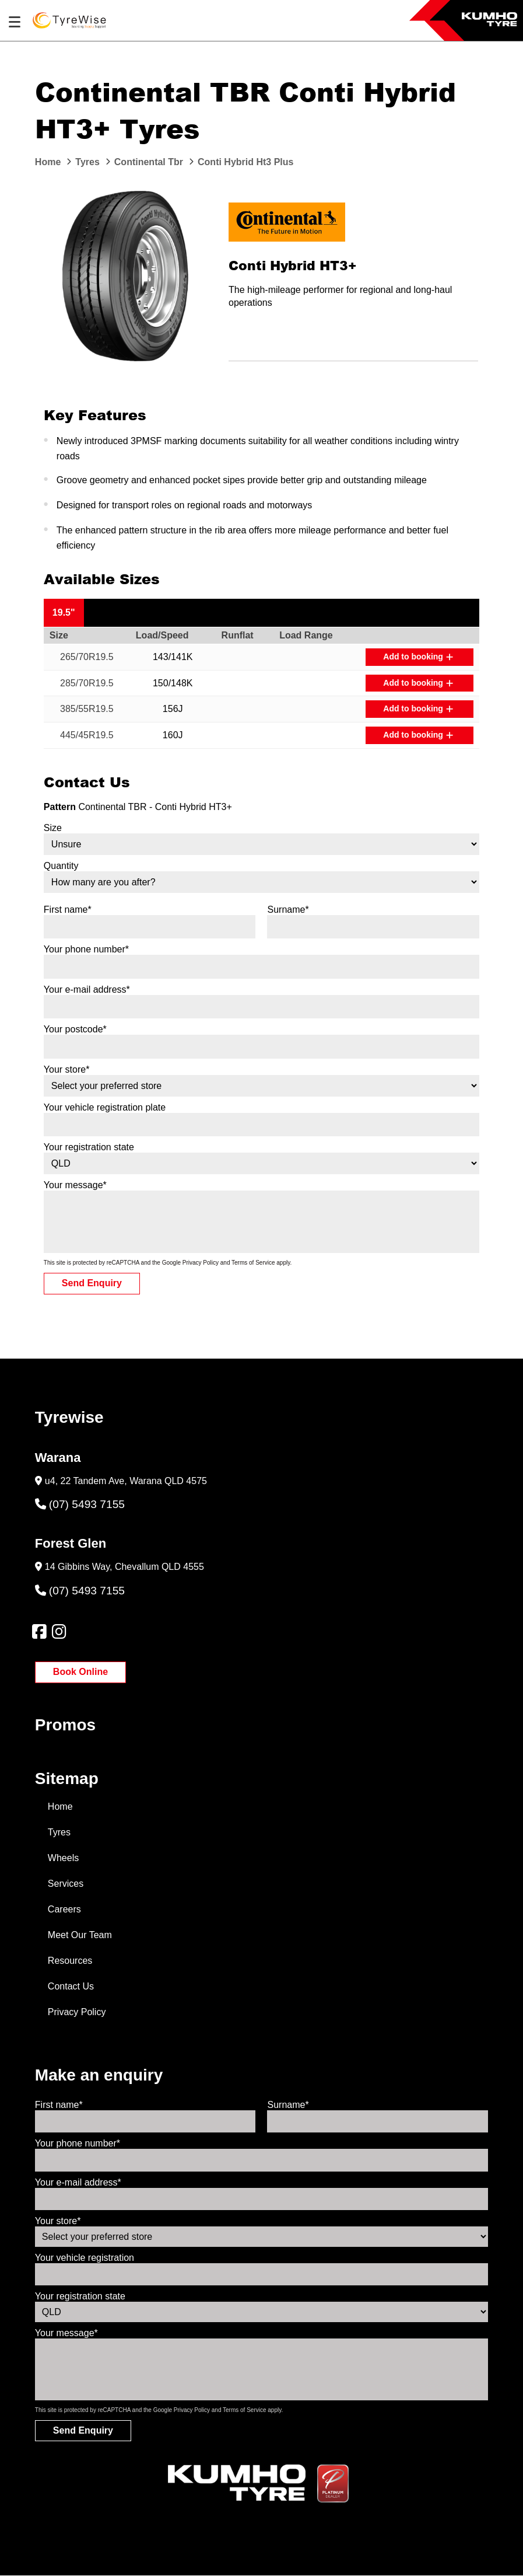  I want to click on 285/70R19.5, so click(87, 683).